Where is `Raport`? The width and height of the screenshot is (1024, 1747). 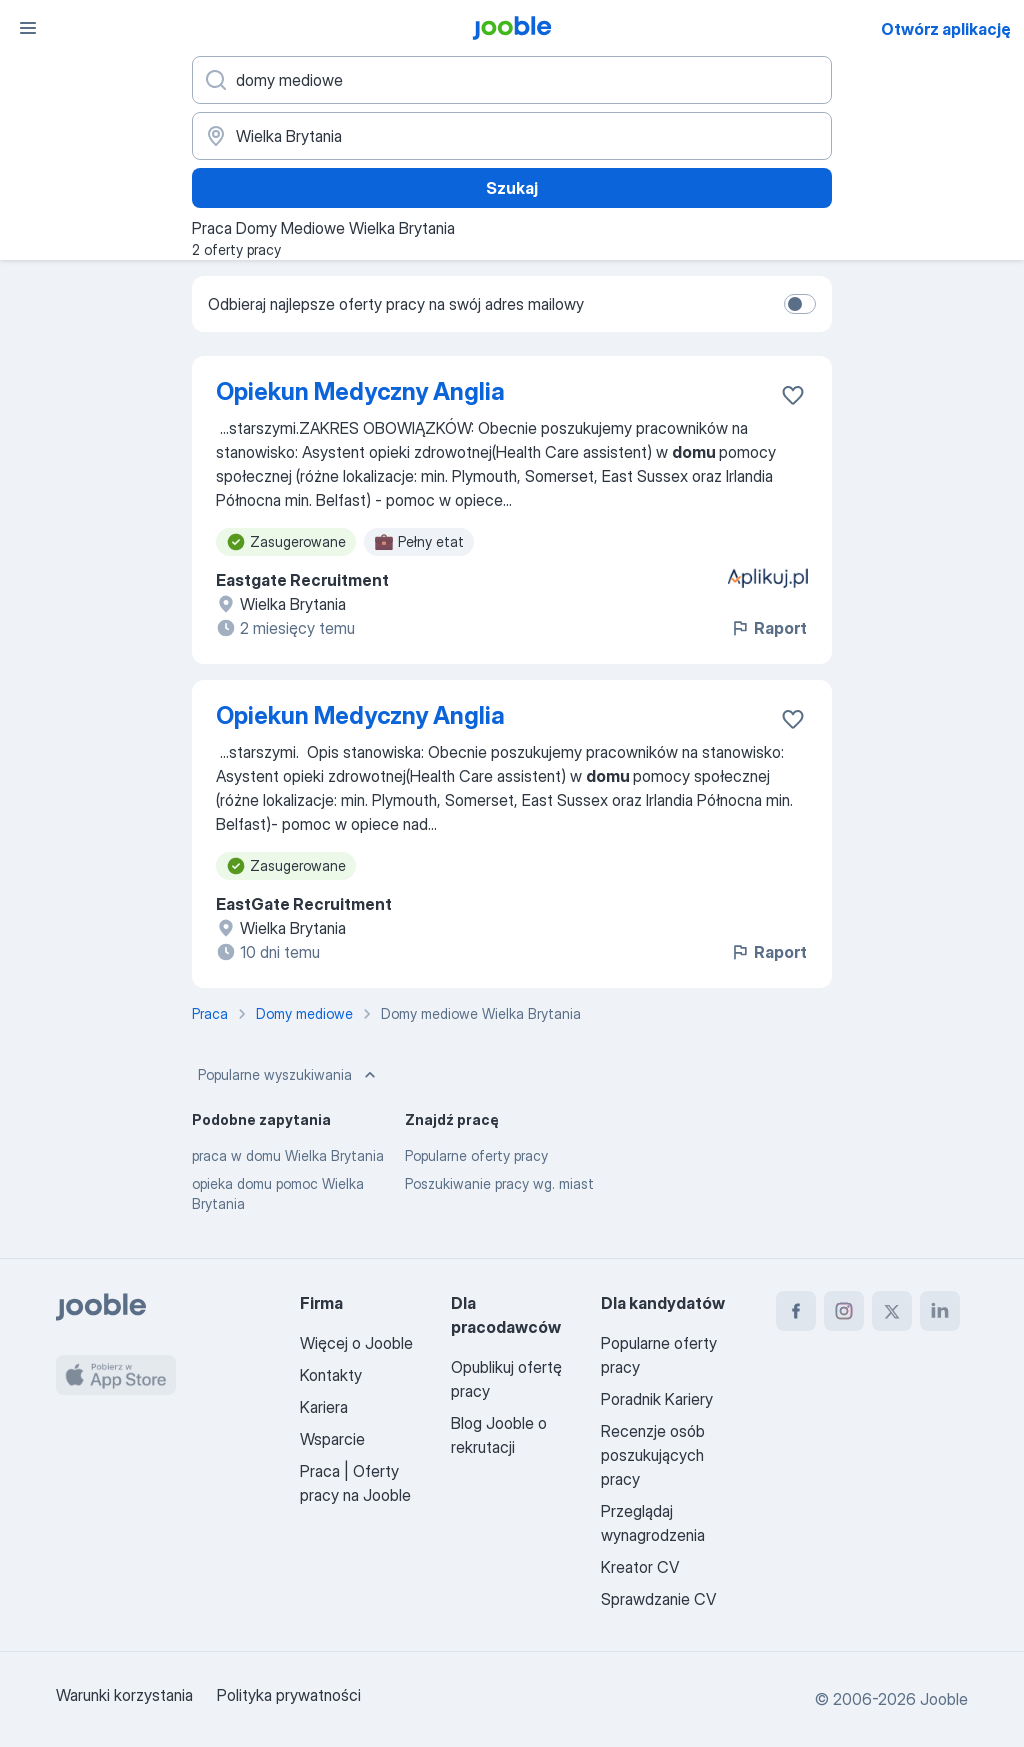 Raport is located at coordinates (768, 628).